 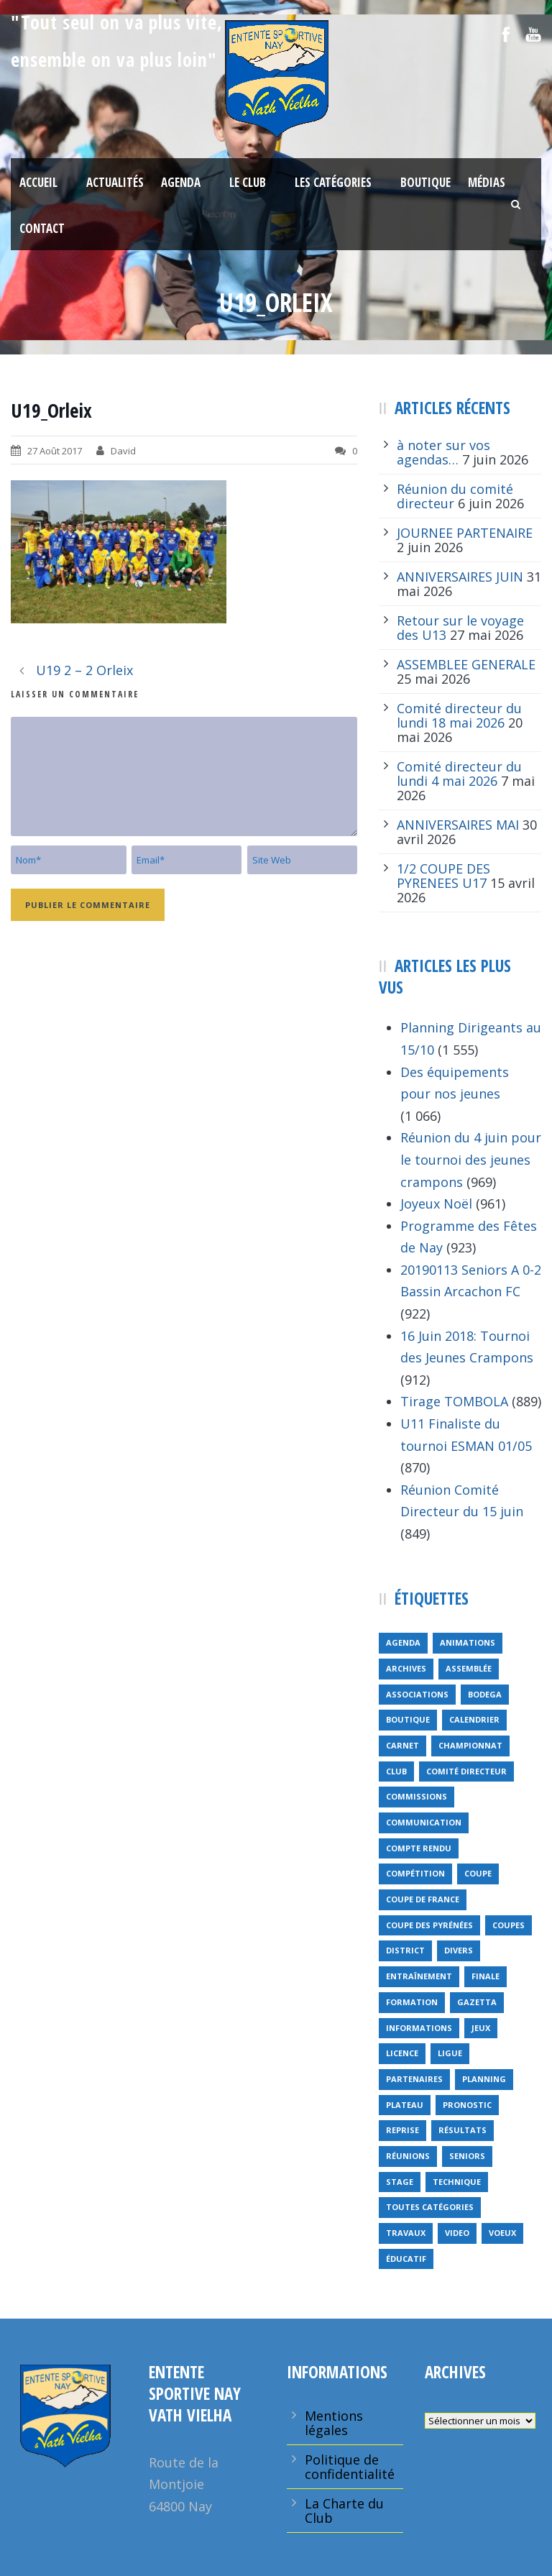 What do you see at coordinates (399, 2181) in the screenshot?
I see `Stage [Stage (40 éléments)]` at bounding box center [399, 2181].